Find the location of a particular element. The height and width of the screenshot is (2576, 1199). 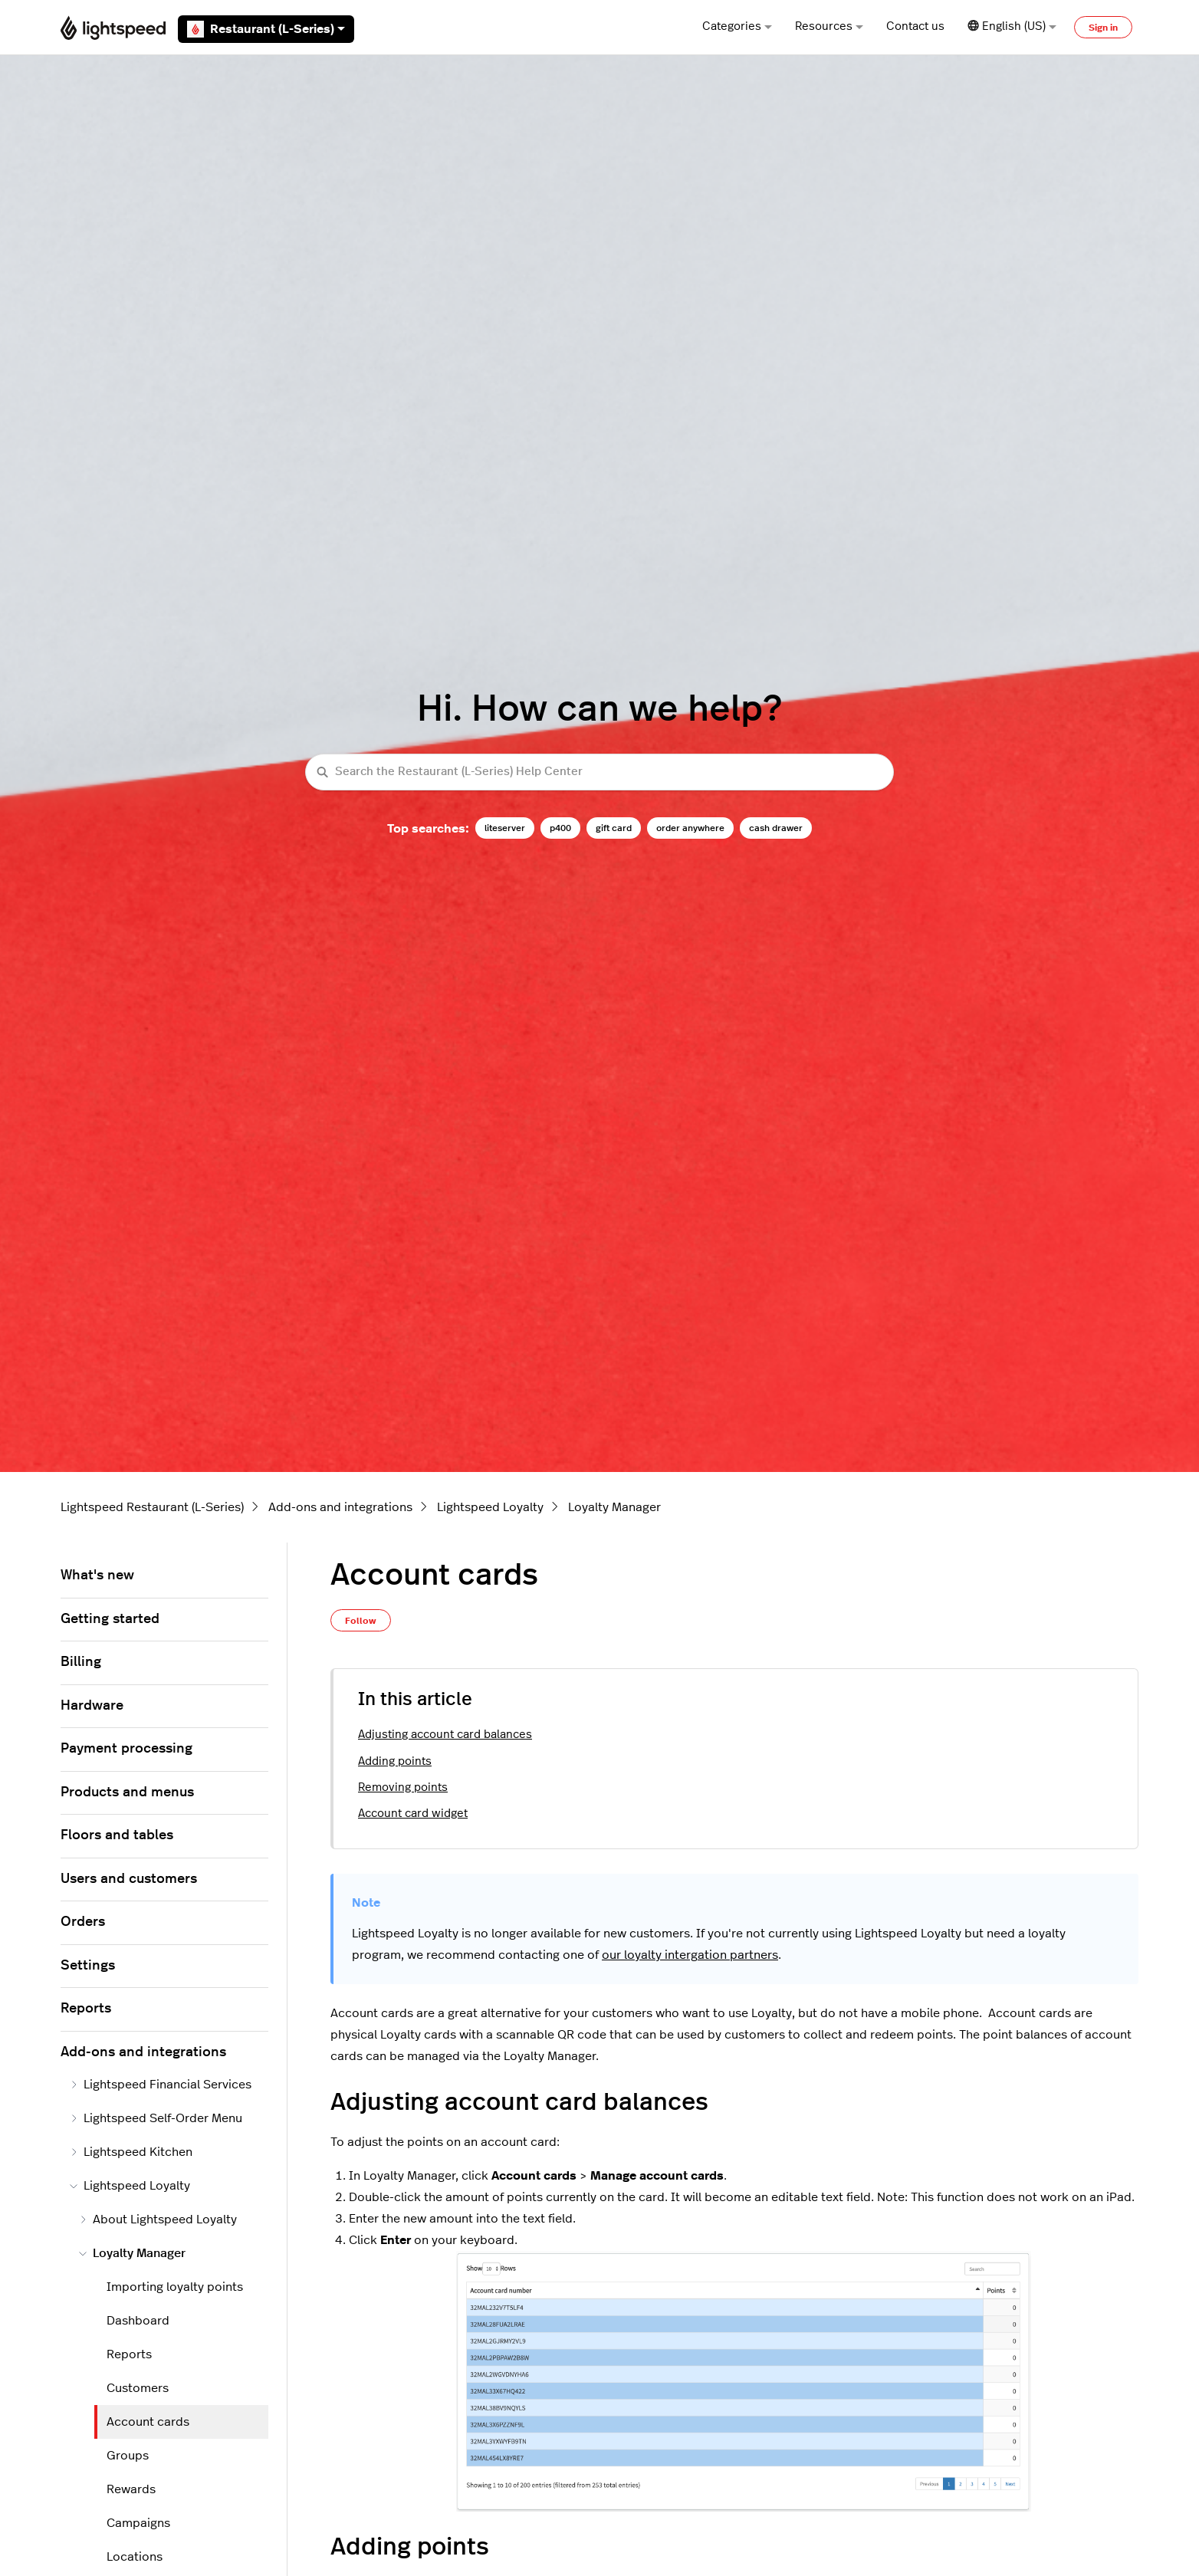

Lightspeed Loyalty is located at coordinates (490, 1507).